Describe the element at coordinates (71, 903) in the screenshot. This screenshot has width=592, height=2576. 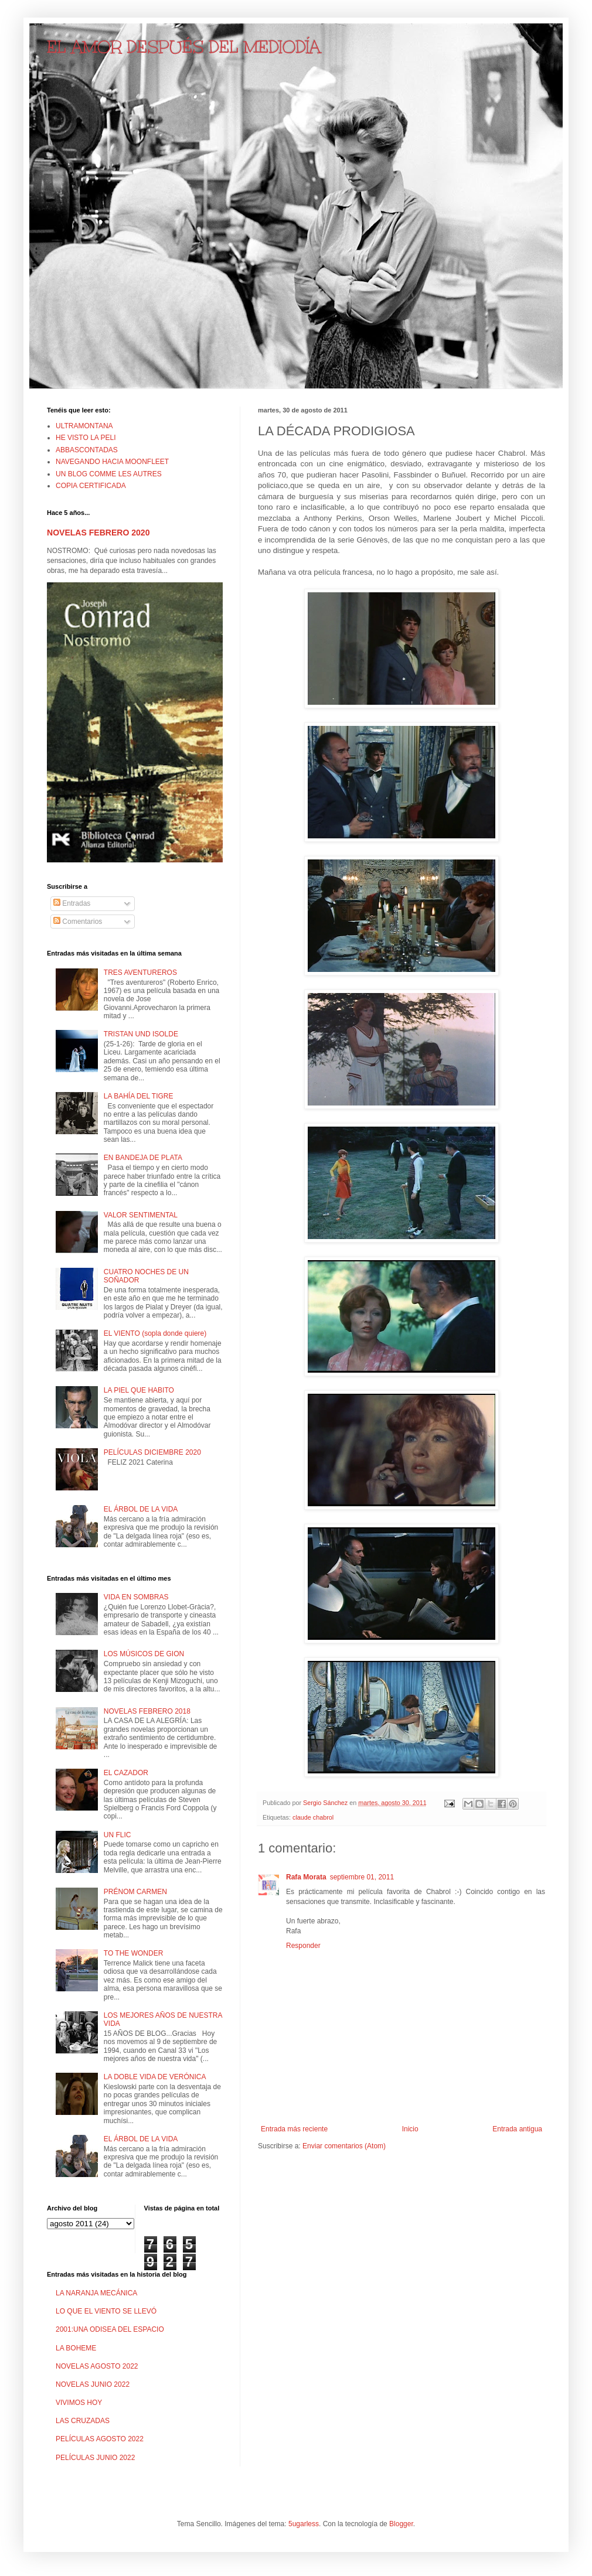
I see `Entradas` at that location.